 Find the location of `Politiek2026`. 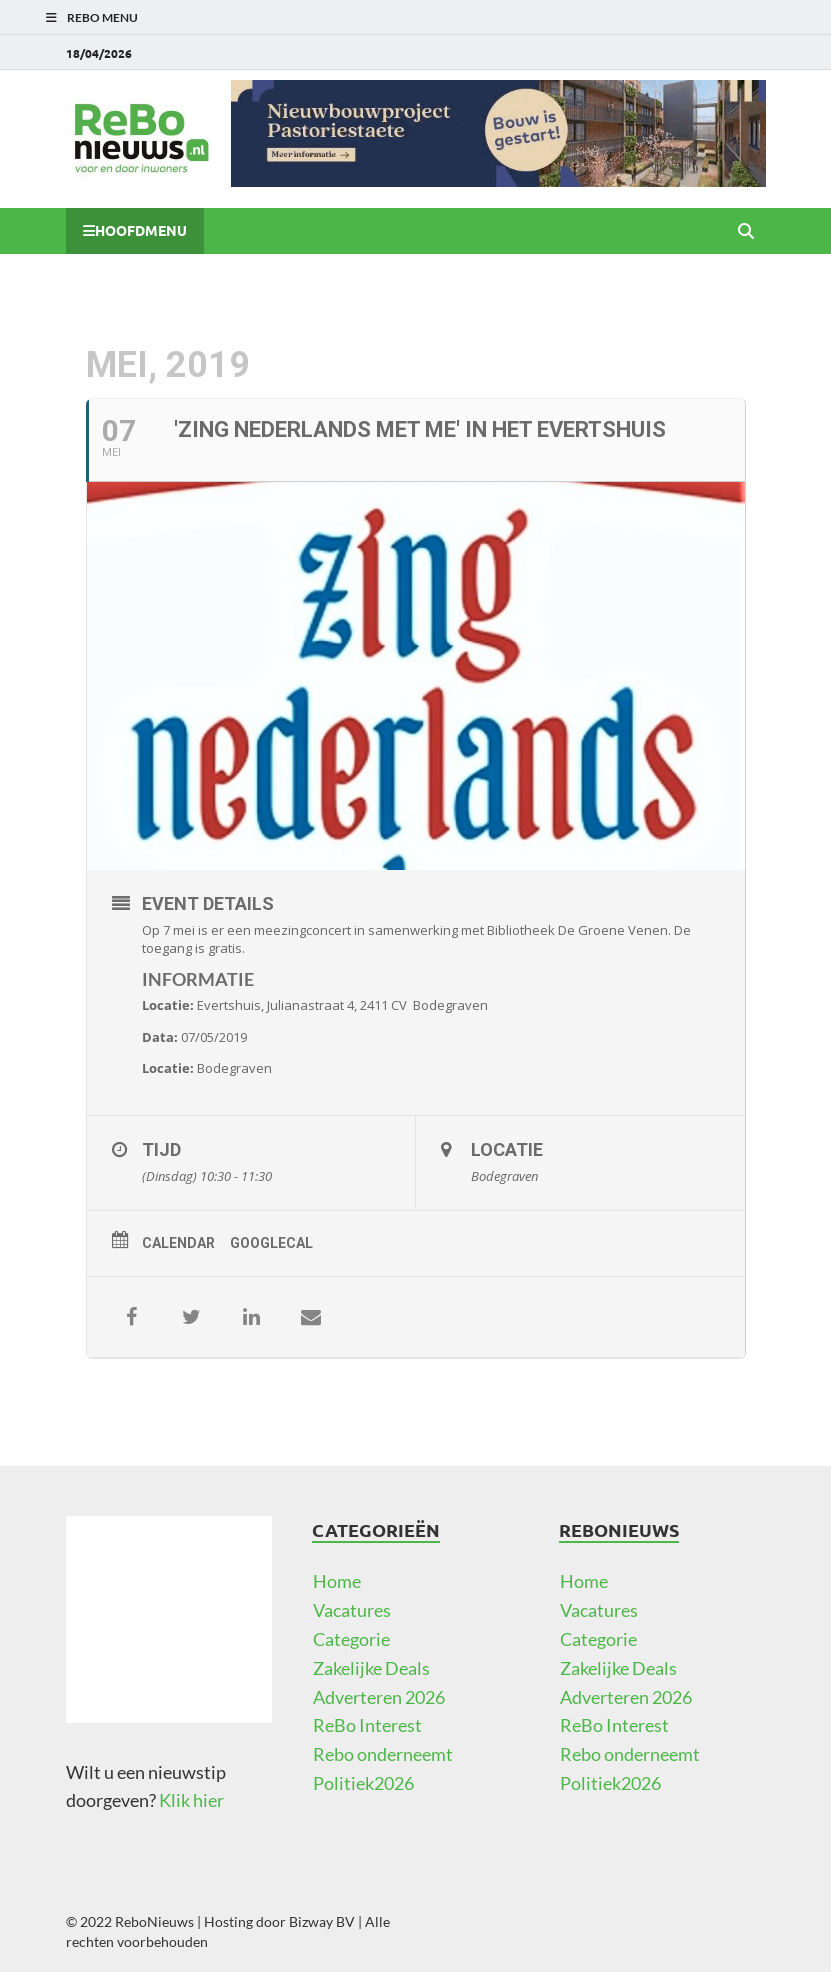

Politiek2026 is located at coordinates (363, 1783).